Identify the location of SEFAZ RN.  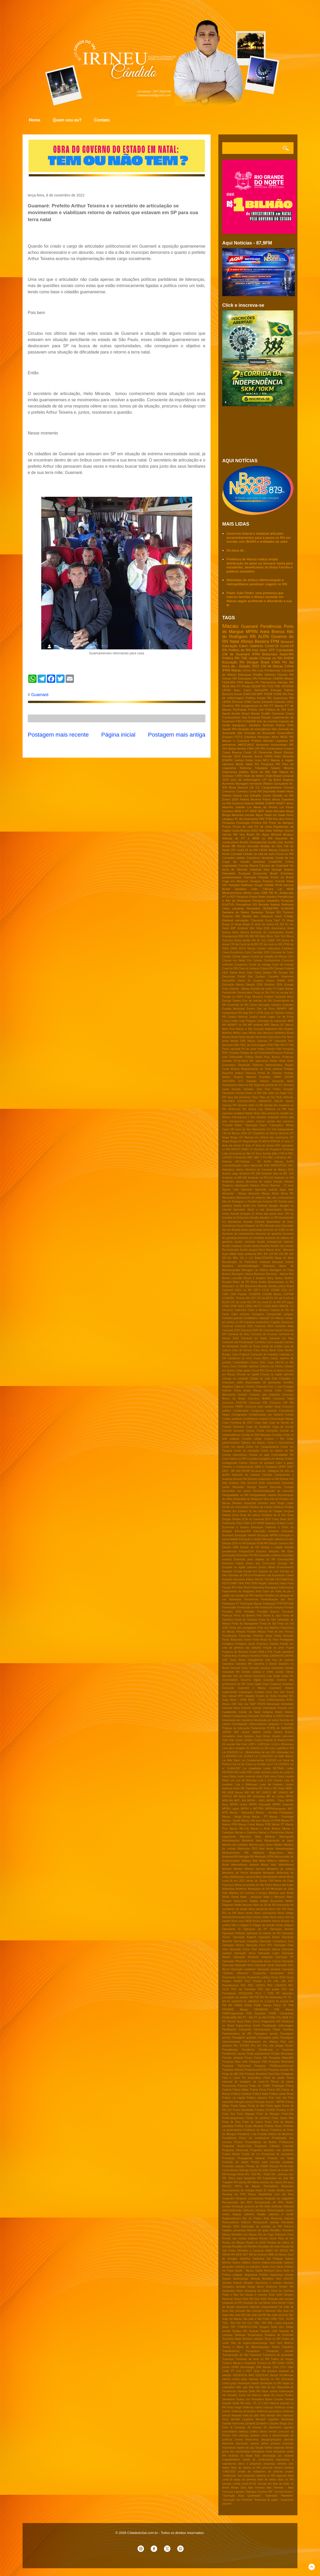
(287, 2250).